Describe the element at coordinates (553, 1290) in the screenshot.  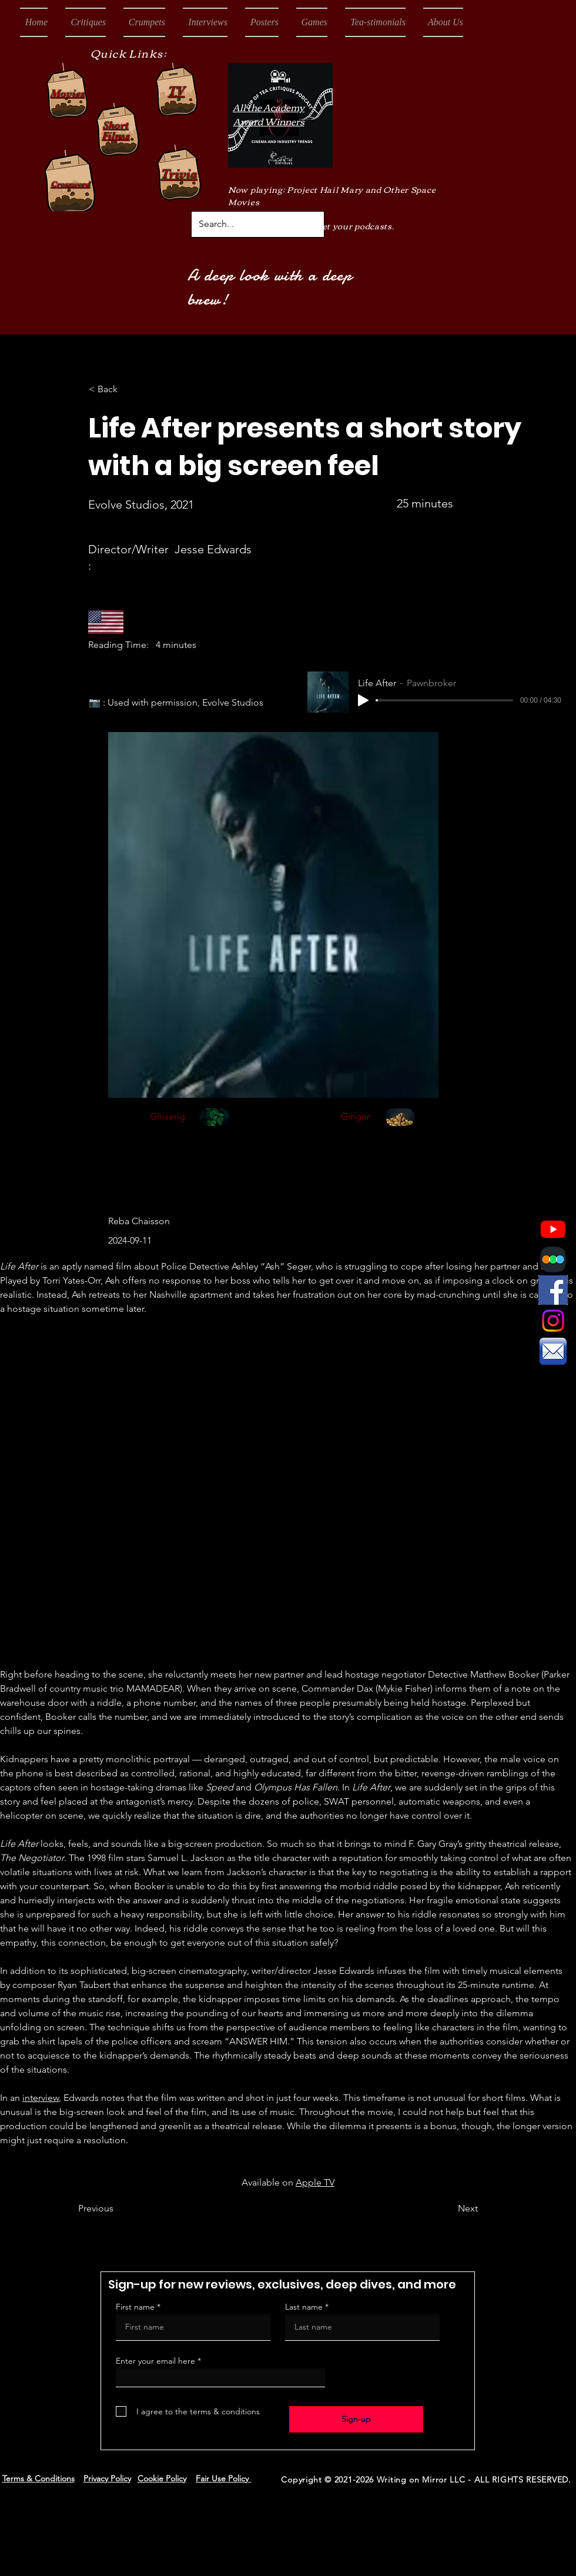
I see `[Facebook Icon]` at that location.